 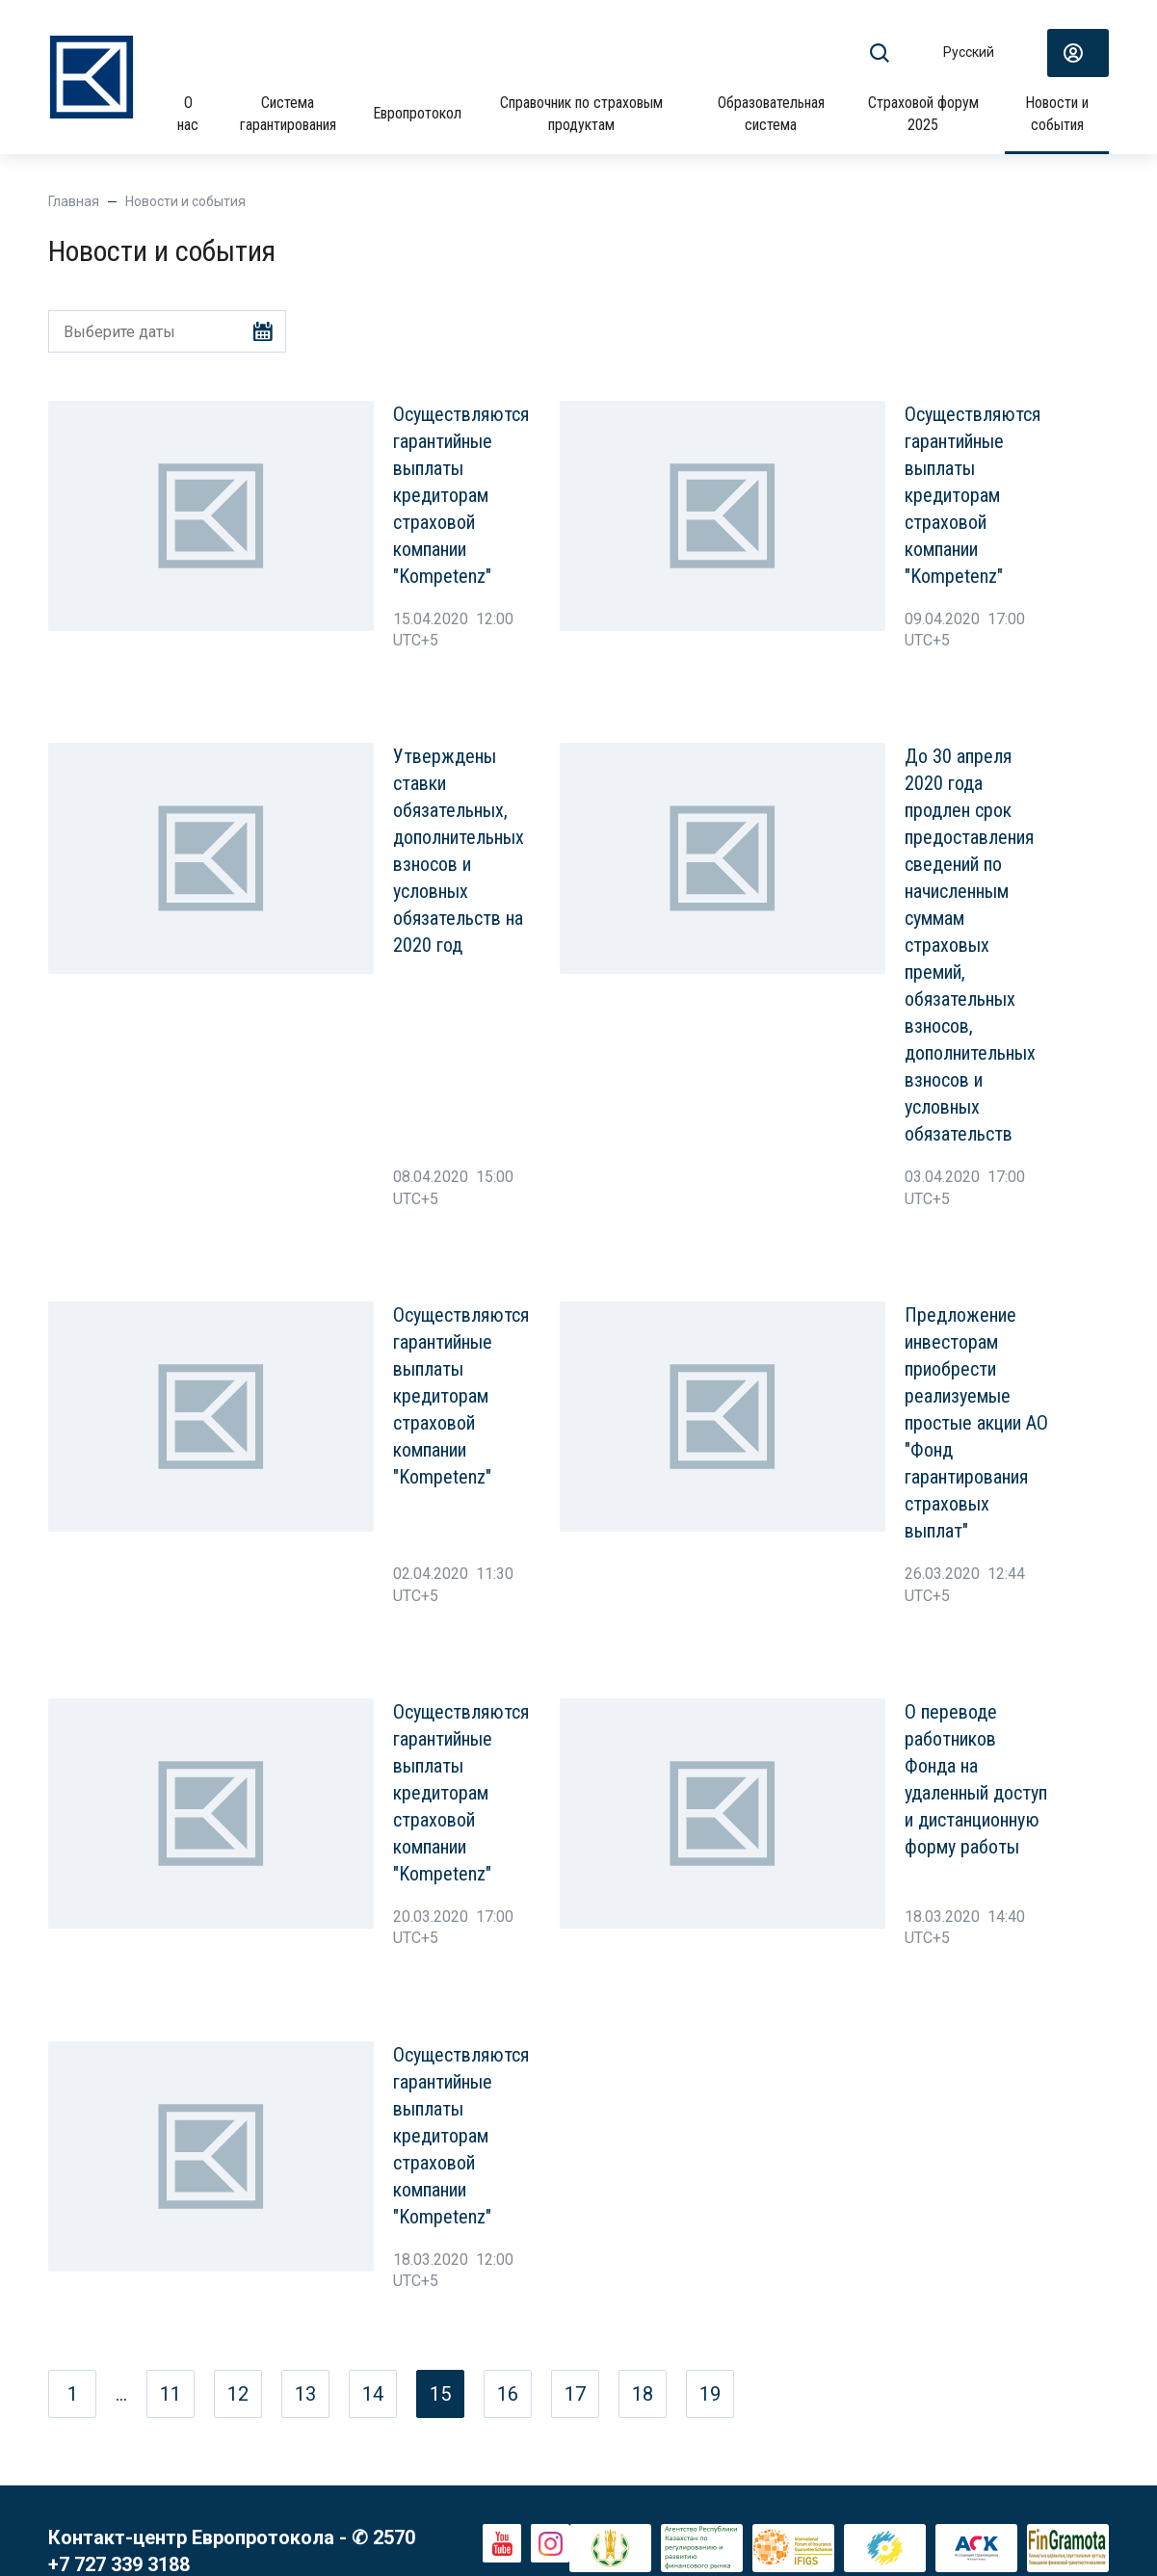 I want to click on Образовательная система, so click(x=771, y=113).